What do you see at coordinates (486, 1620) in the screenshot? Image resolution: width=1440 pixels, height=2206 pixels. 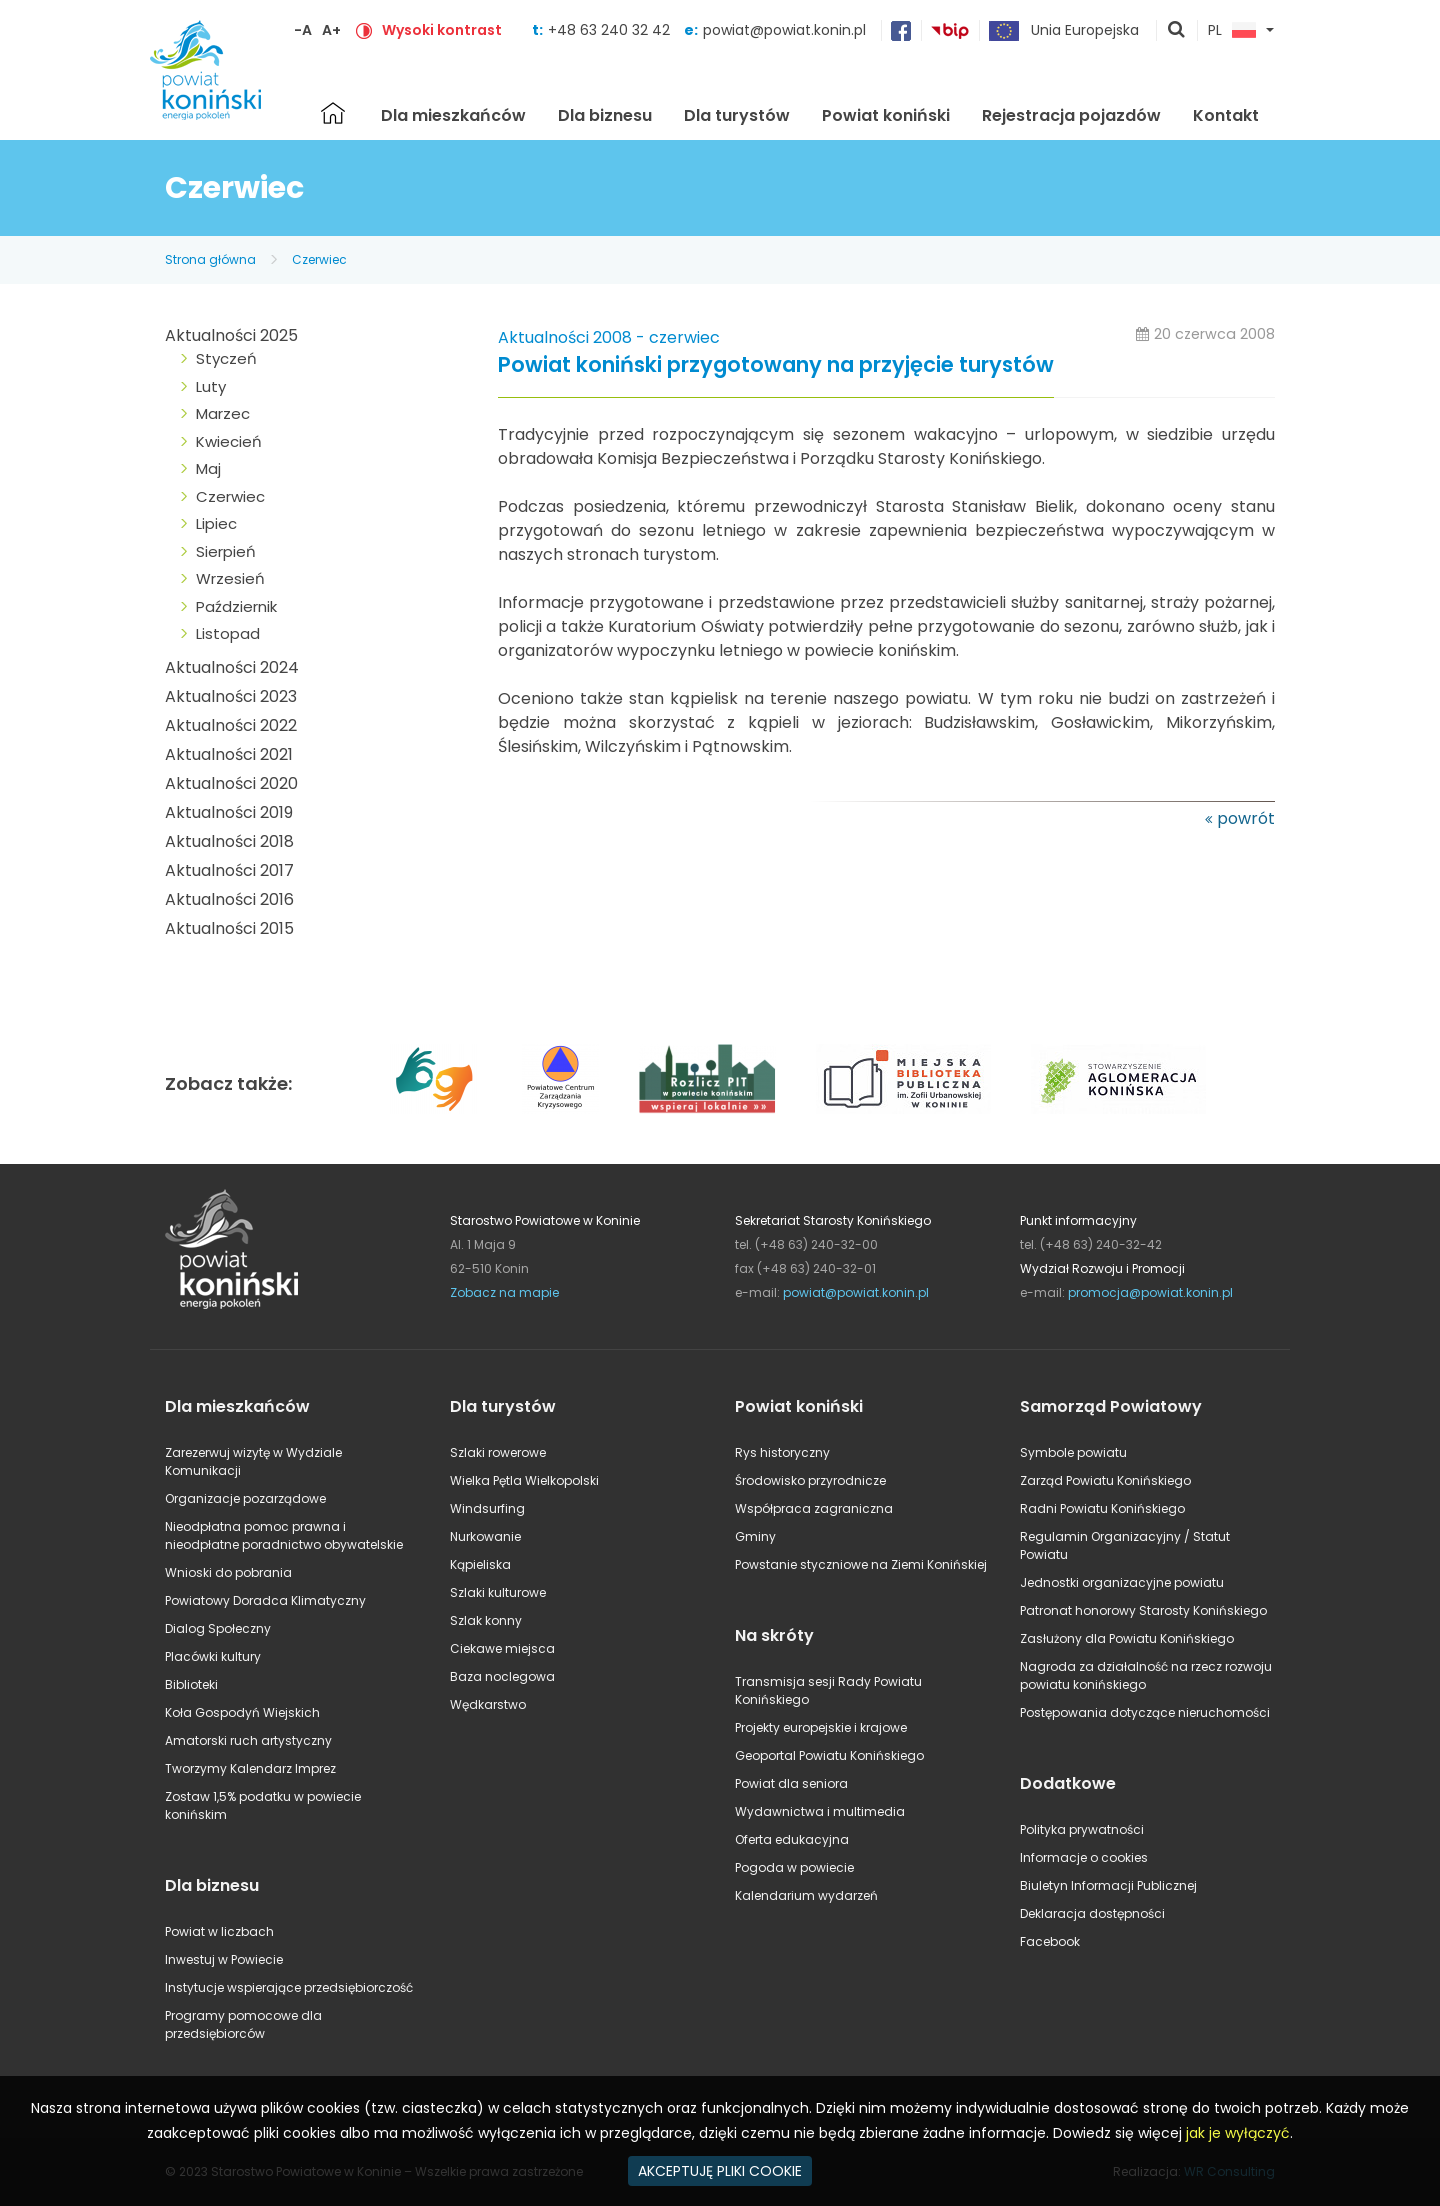 I see `Szlak konny` at bounding box center [486, 1620].